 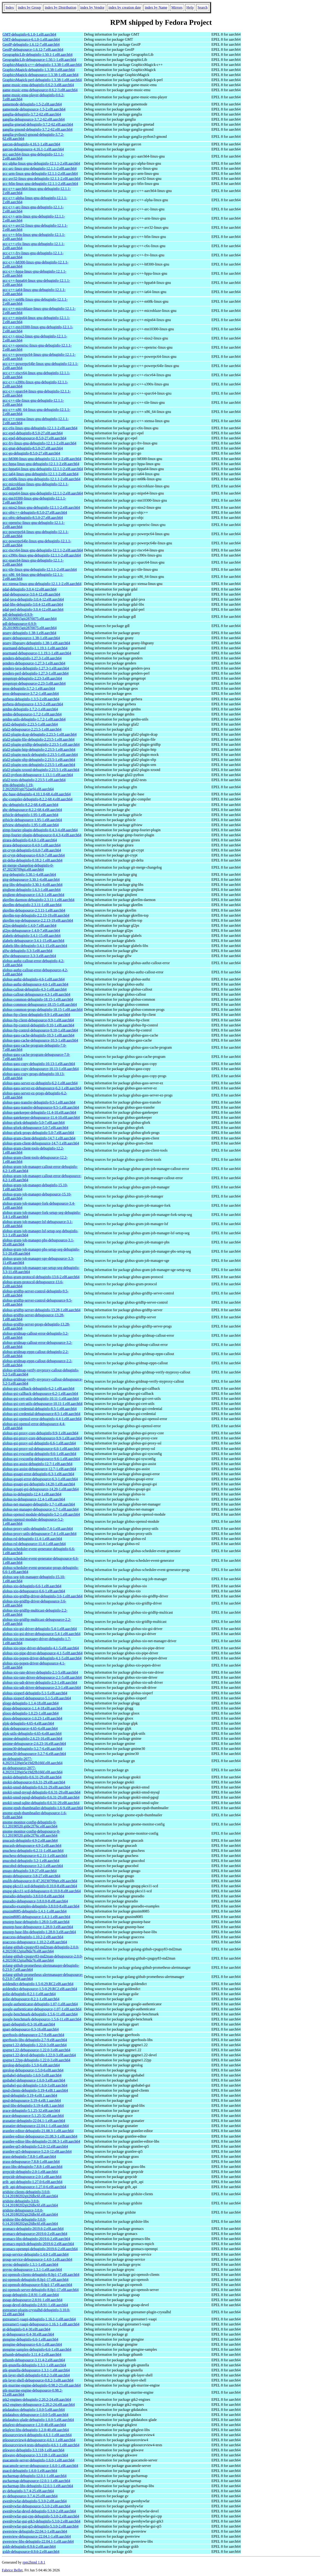 I want to click on gtengine-debugsource-6.6-1.el8.aarch64, so click(x=32, y=2344).